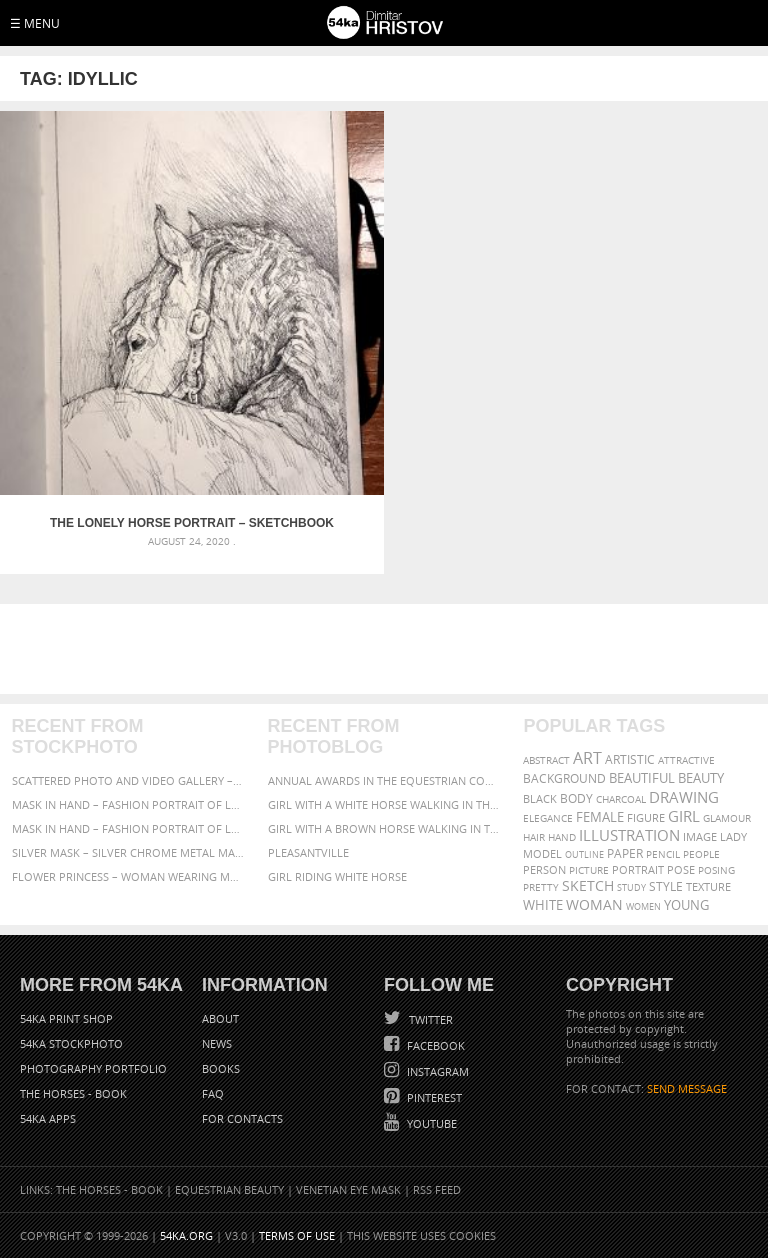 Image resolution: width=768 pixels, height=1258 pixels. What do you see at coordinates (540, 798) in the screenshot?
I see `black [black (67 items)]` at bounding box center [540, 798].